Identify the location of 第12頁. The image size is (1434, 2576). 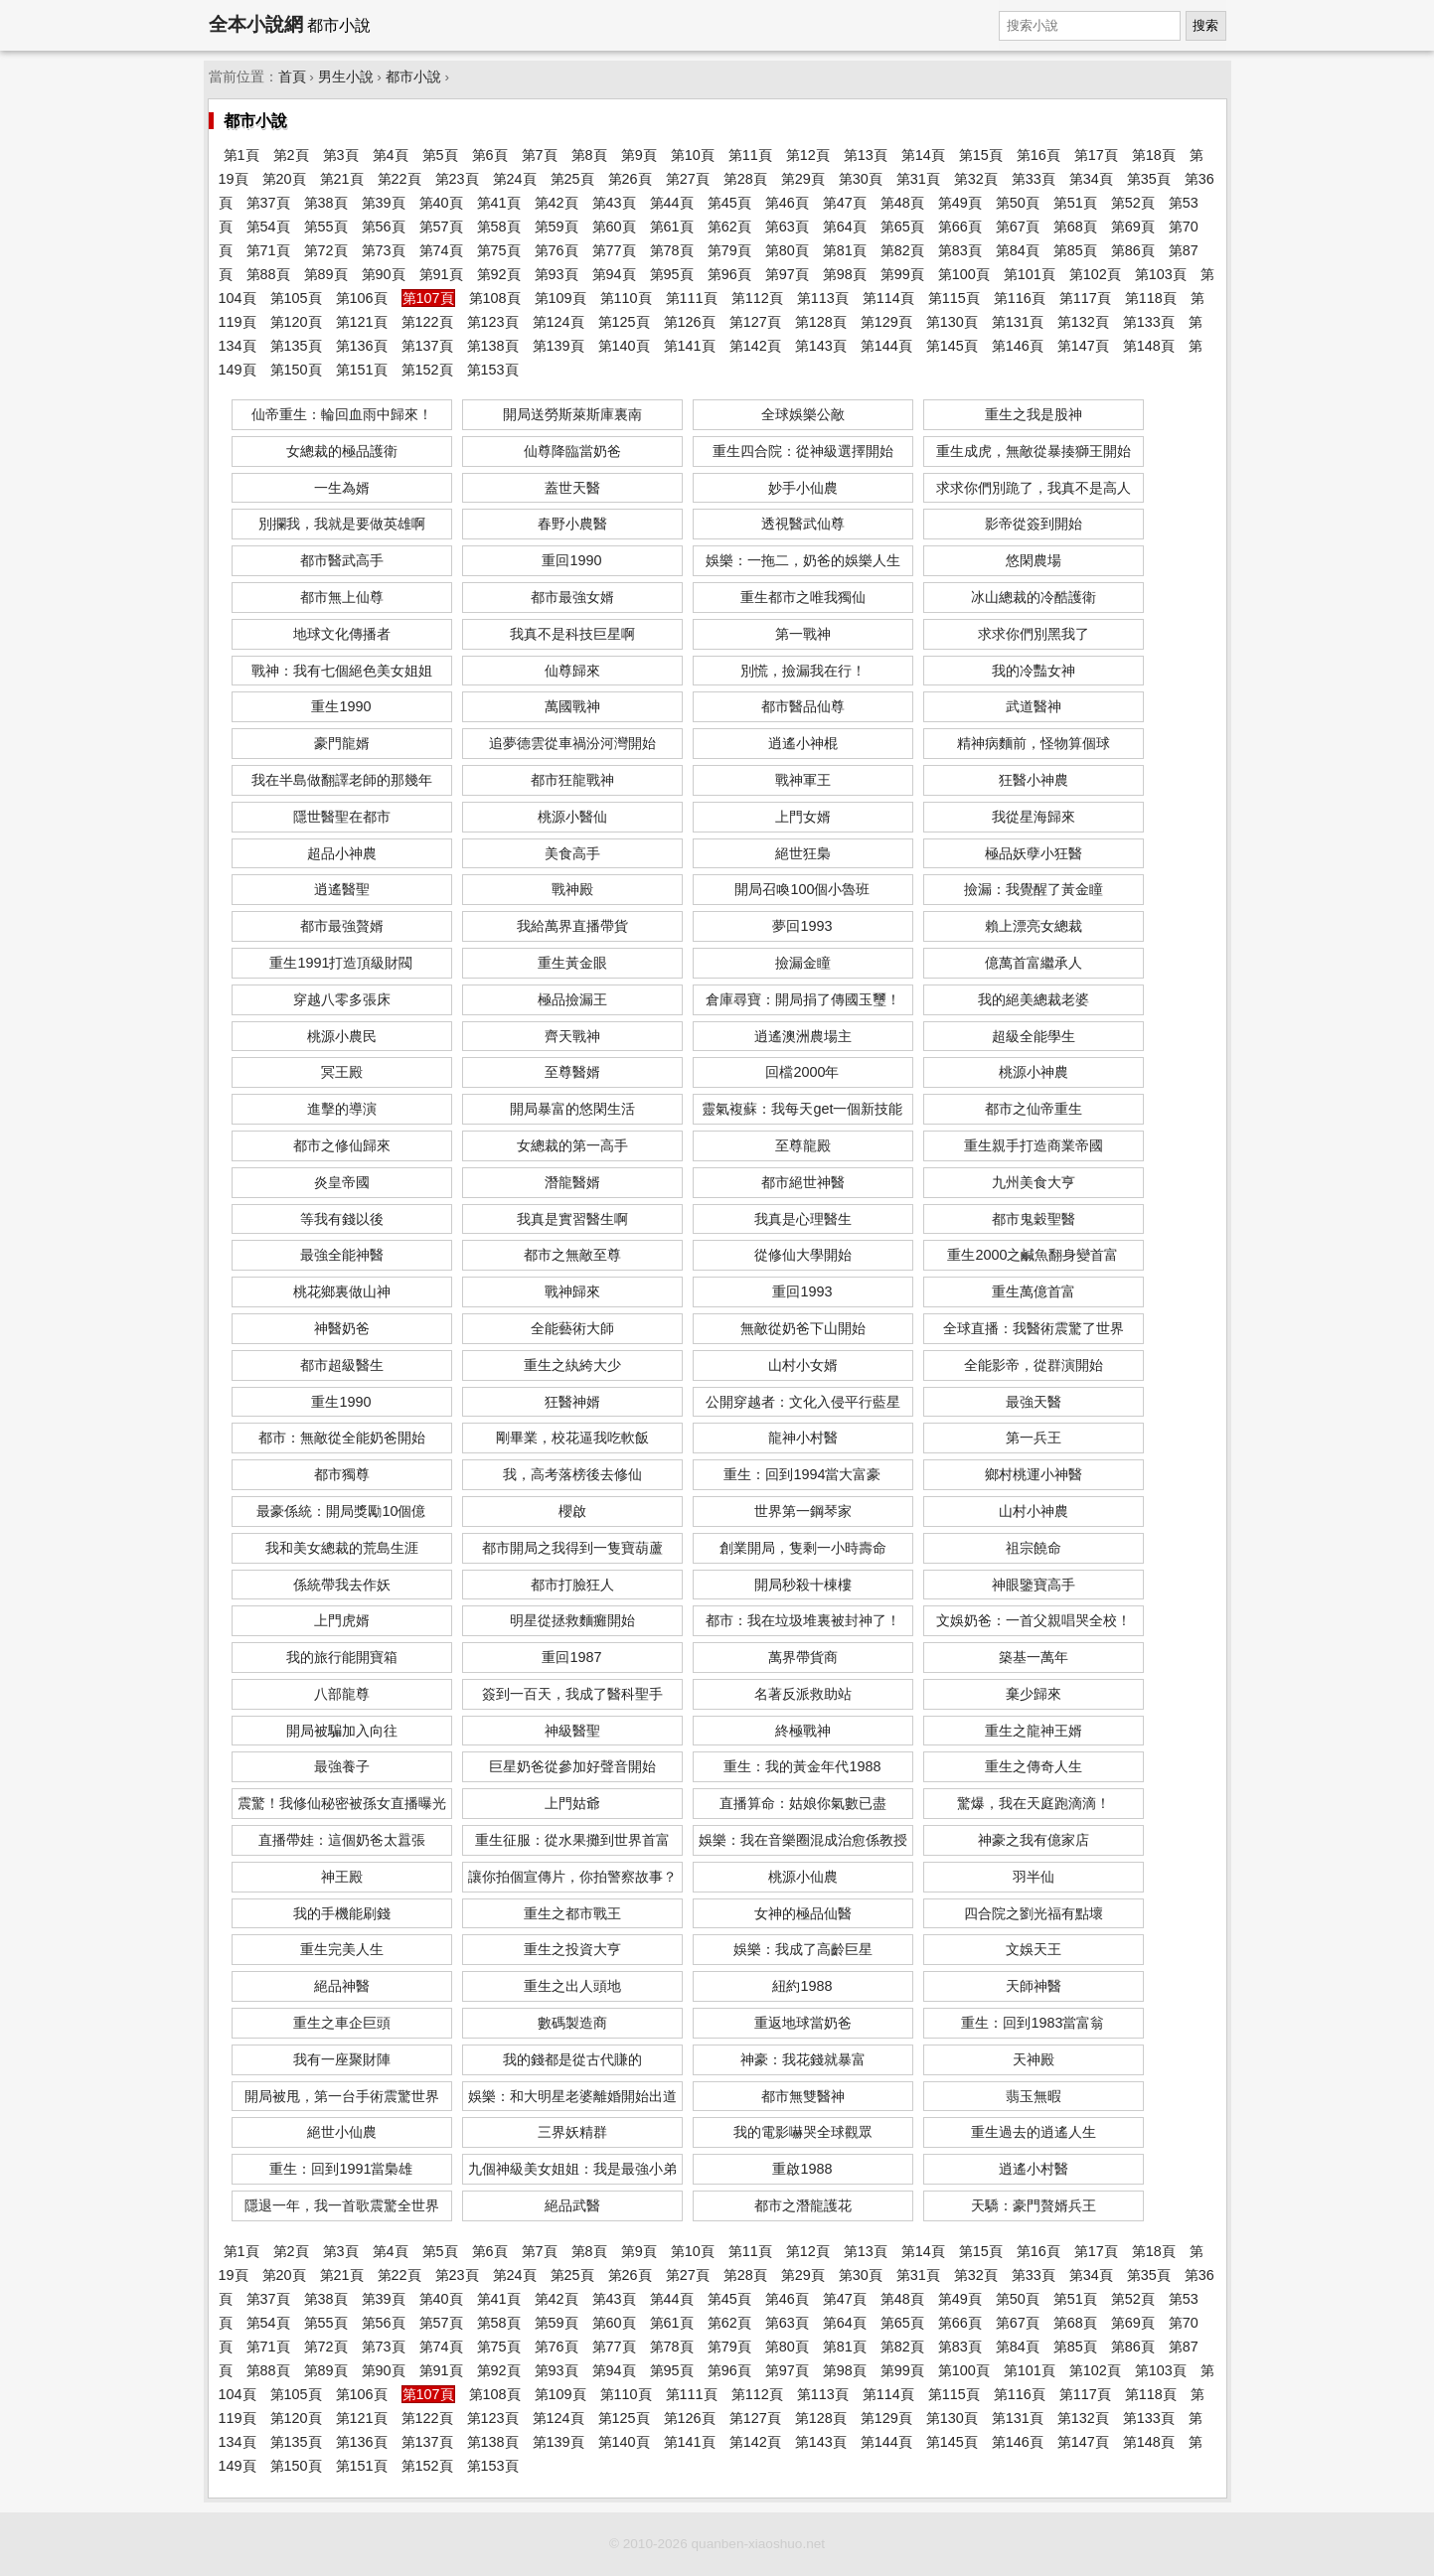
(808, 155).